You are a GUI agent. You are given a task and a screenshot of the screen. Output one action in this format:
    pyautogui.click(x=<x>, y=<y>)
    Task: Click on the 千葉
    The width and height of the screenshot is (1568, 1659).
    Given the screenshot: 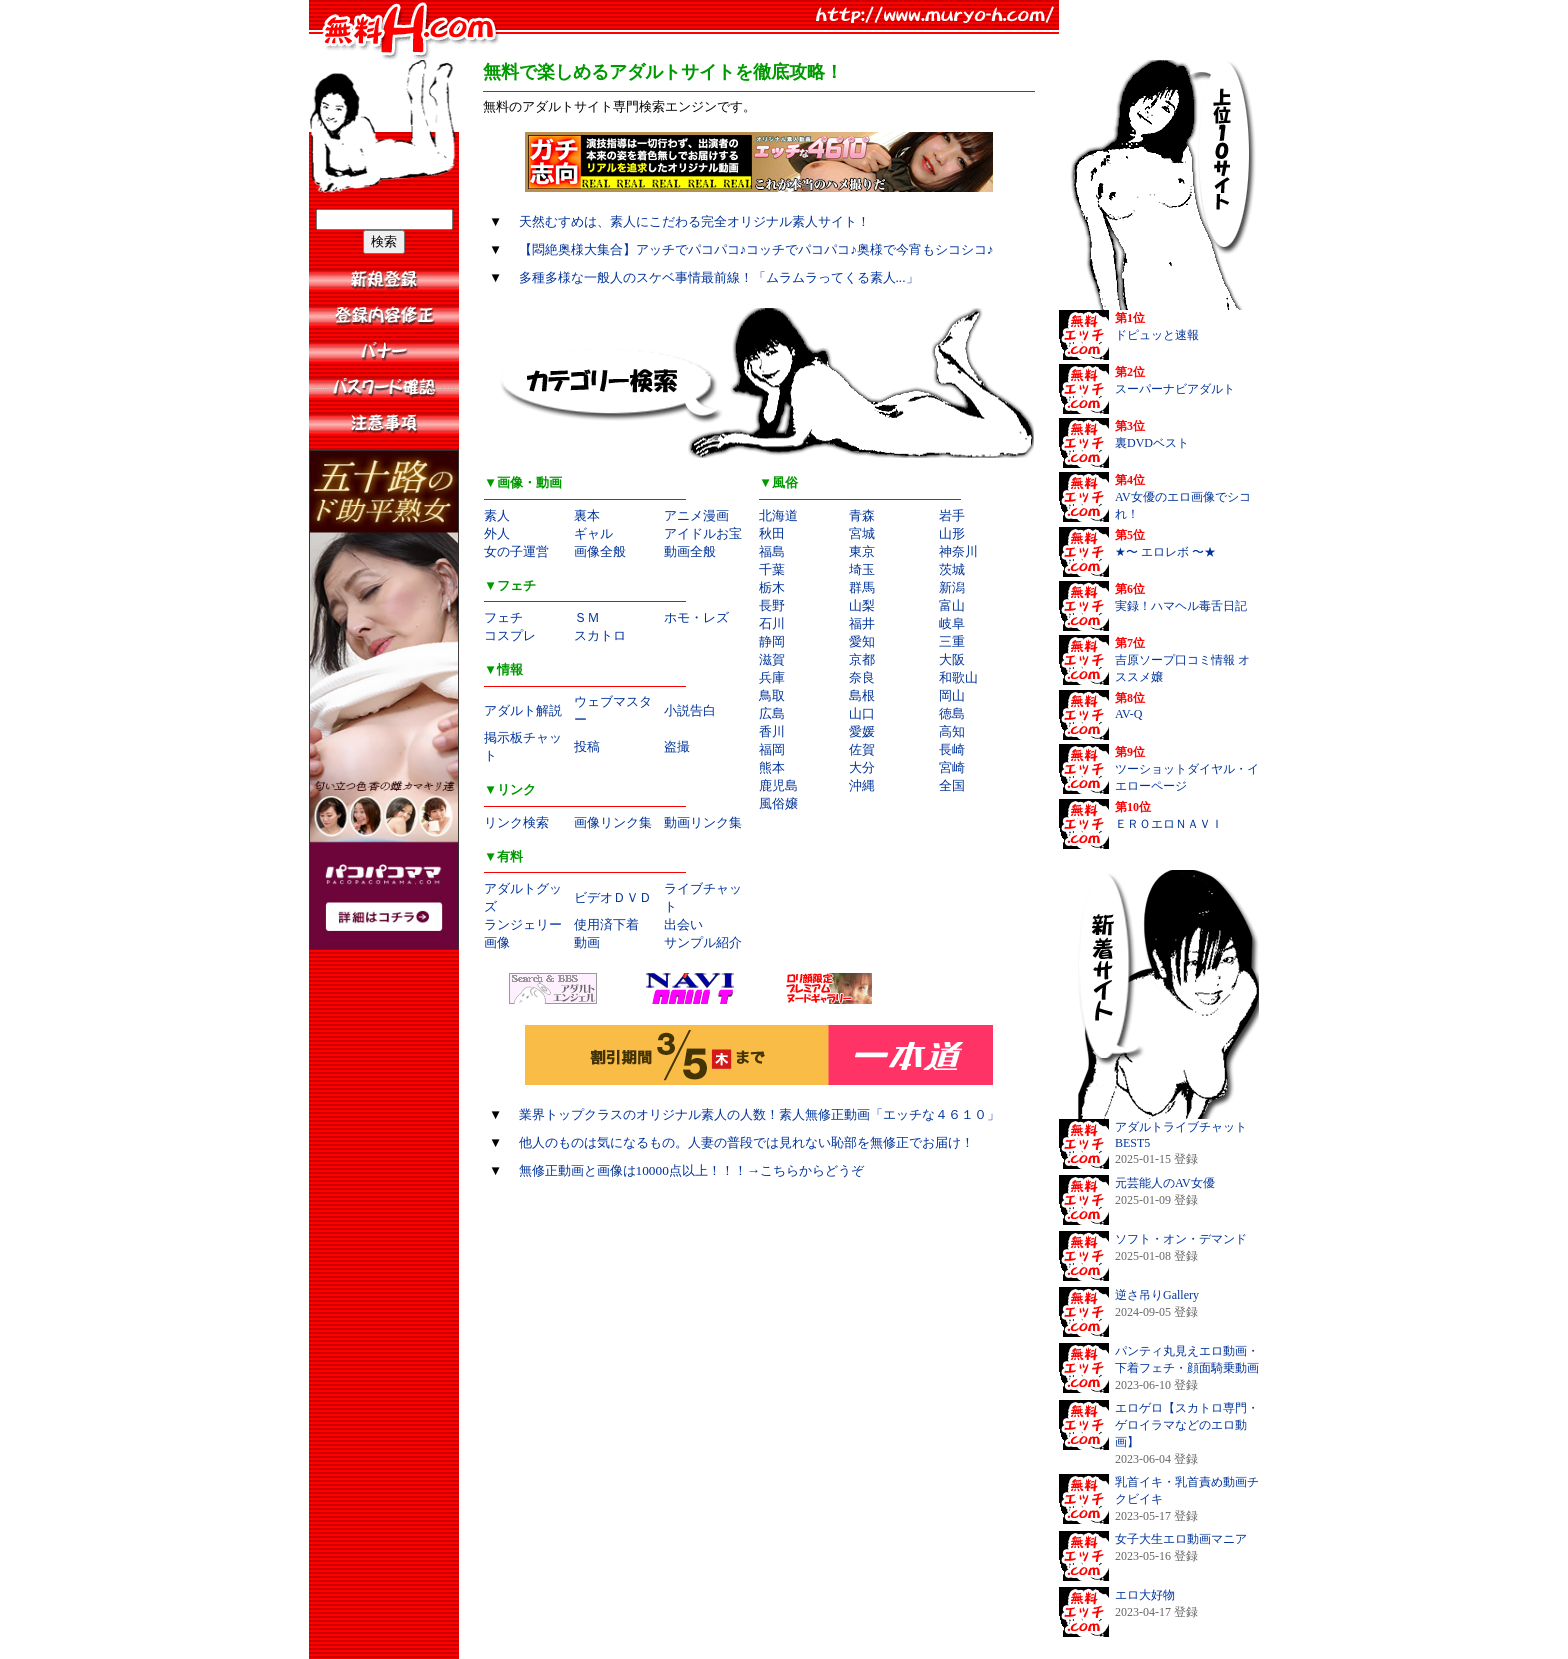 What is the action you would take?
    pyautogui.click(x=772, y=569)
    